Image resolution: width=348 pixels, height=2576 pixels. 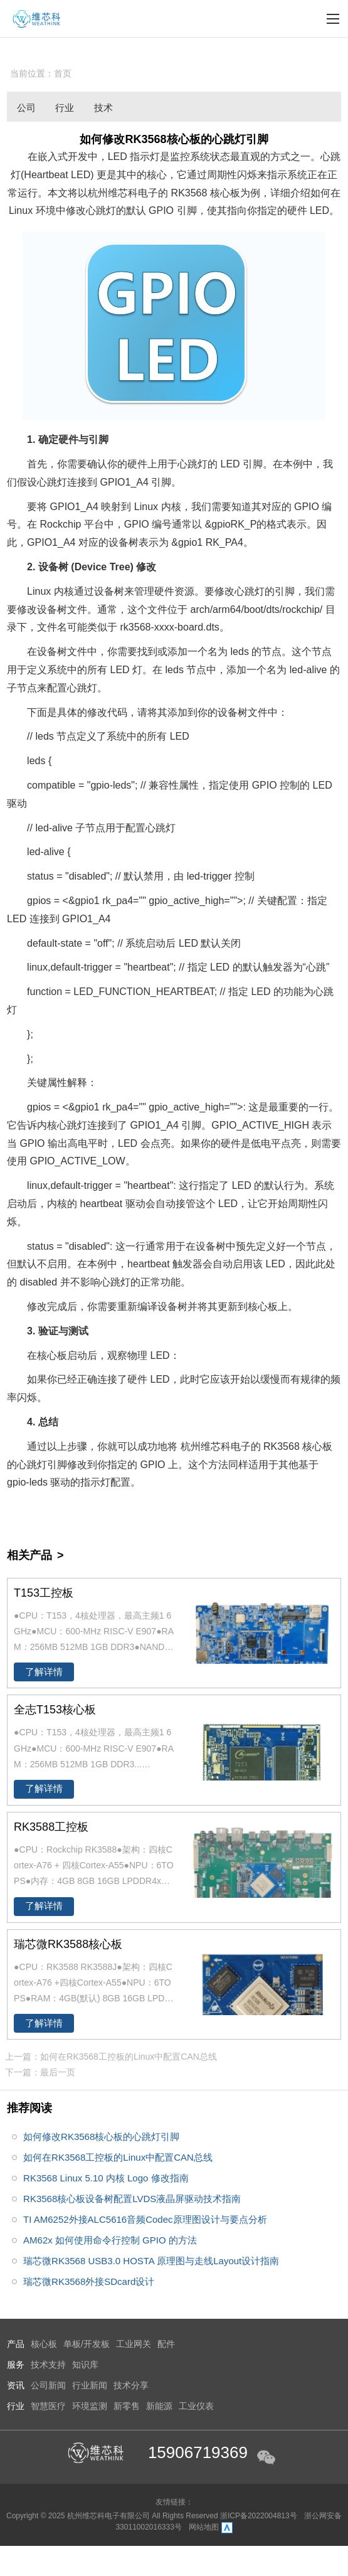 I want to click on RK3568核心板设备树配置LVDS液晶屏驱动技术指南, so click(x=132, y=2198).